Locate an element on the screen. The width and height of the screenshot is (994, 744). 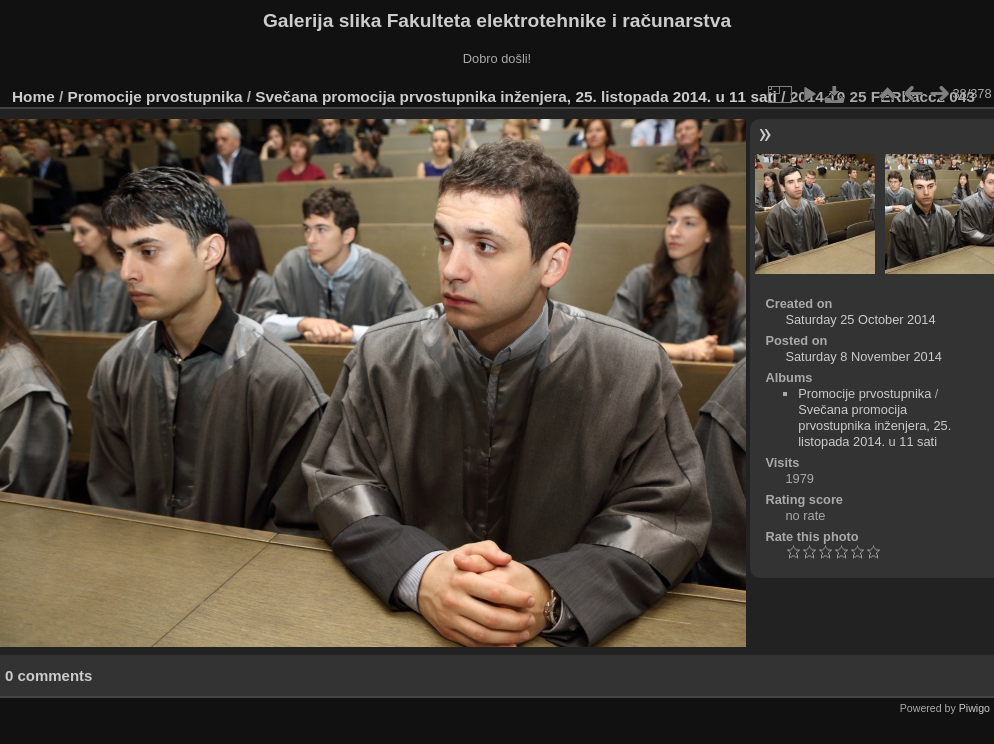
Promocije prvostupnika is located at coordinates (155, 96).